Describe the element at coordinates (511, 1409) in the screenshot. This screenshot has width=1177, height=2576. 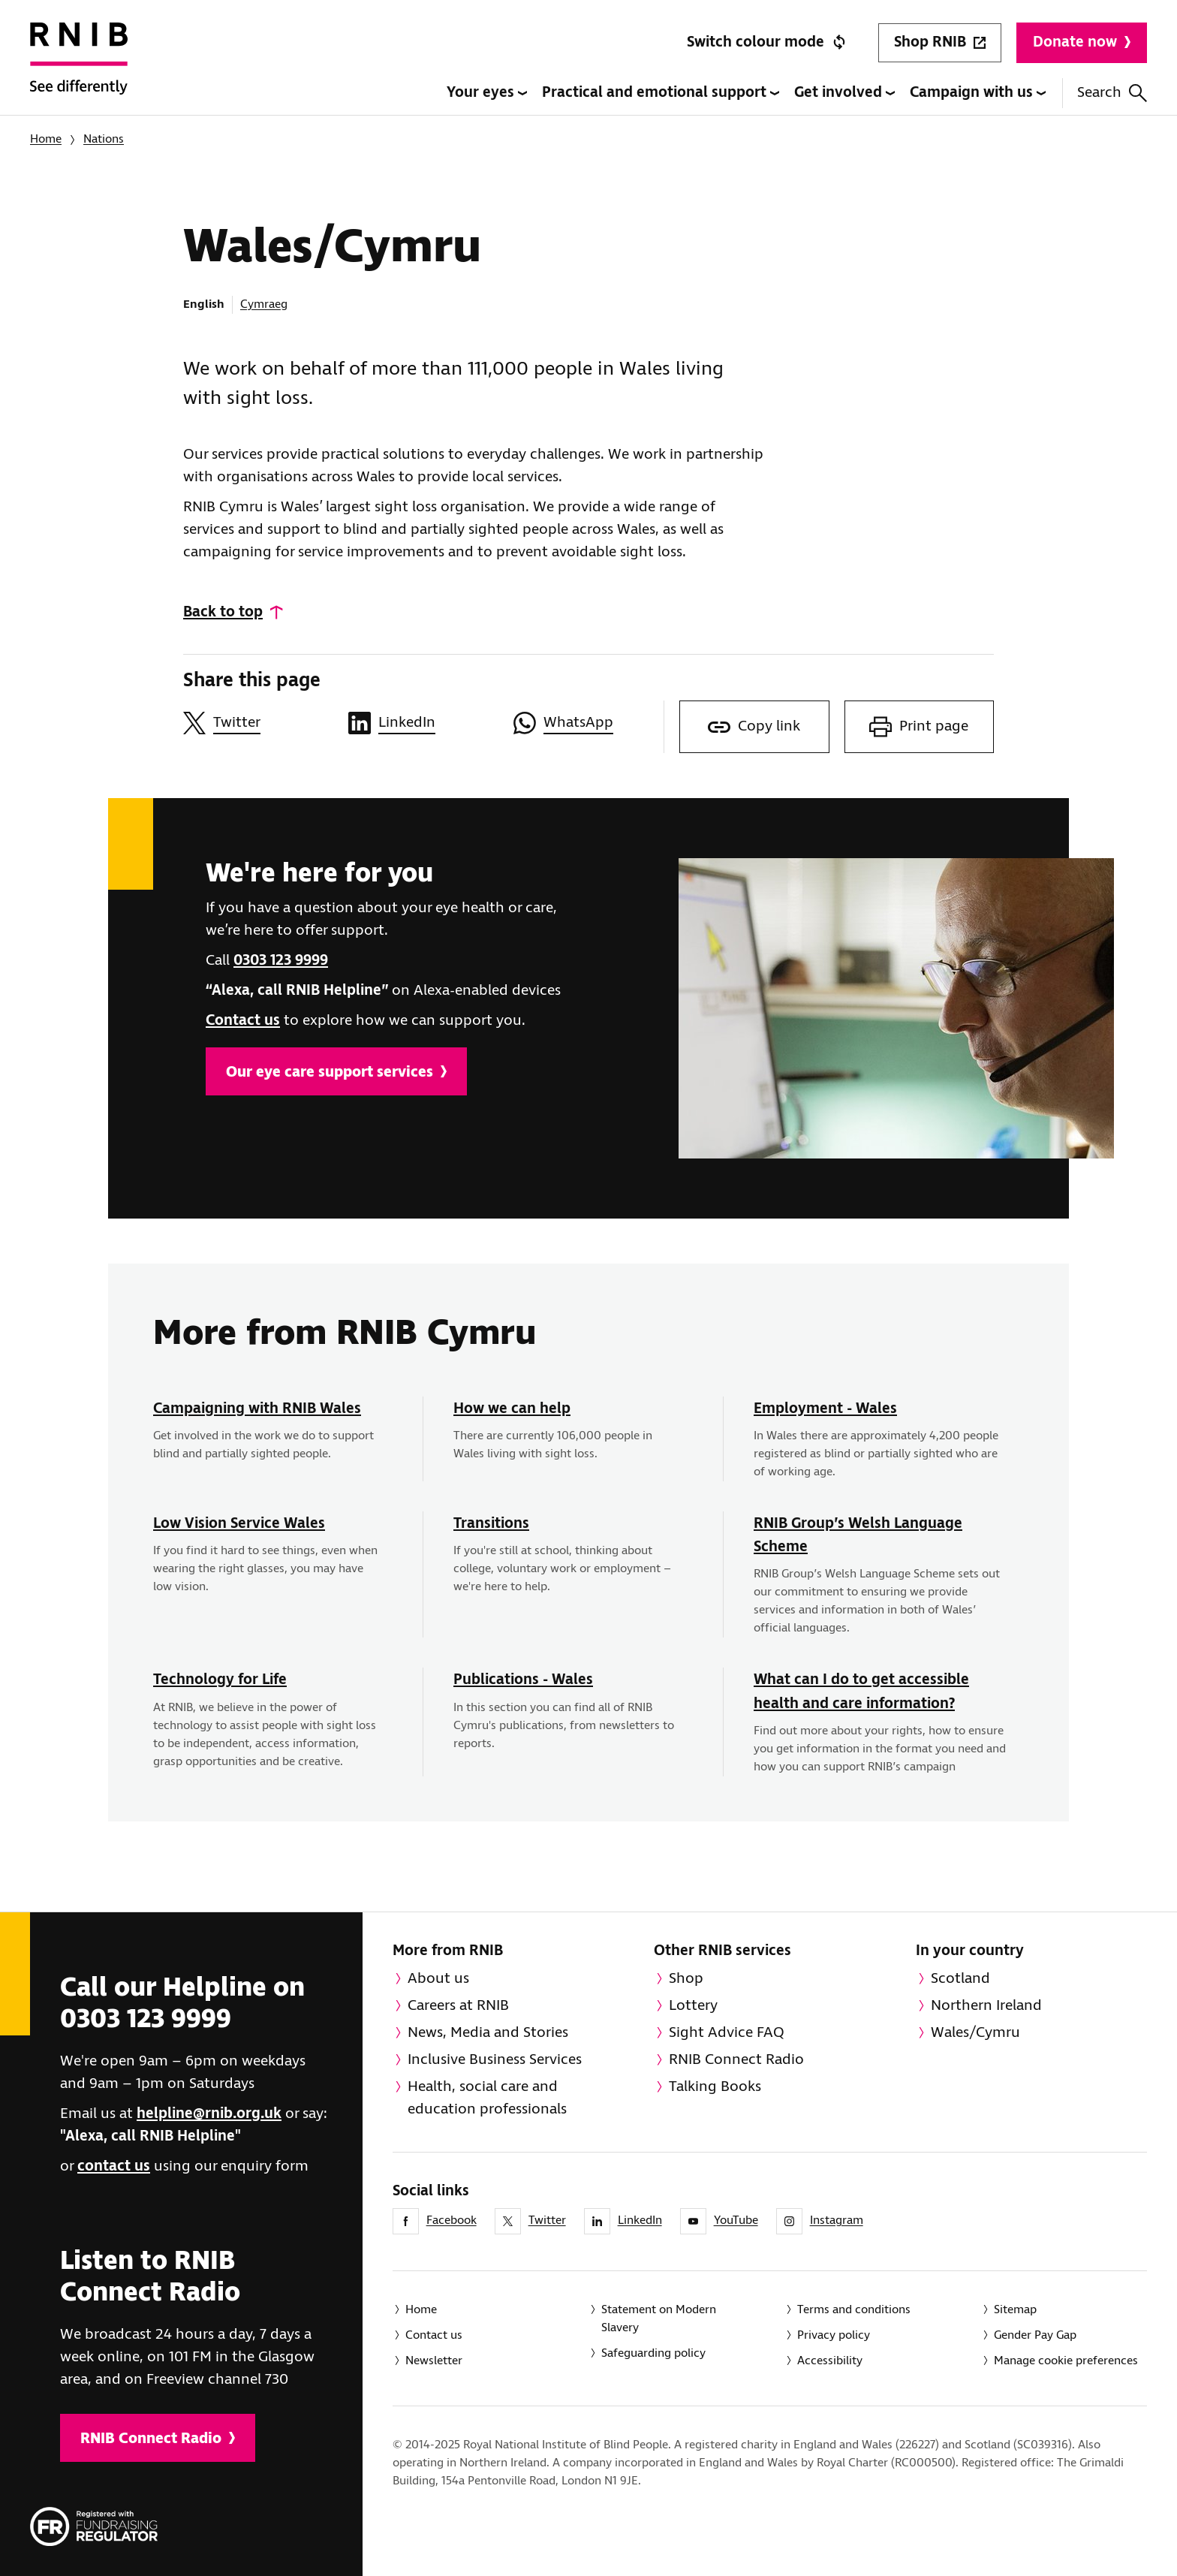
I see `How we can help` at that location.